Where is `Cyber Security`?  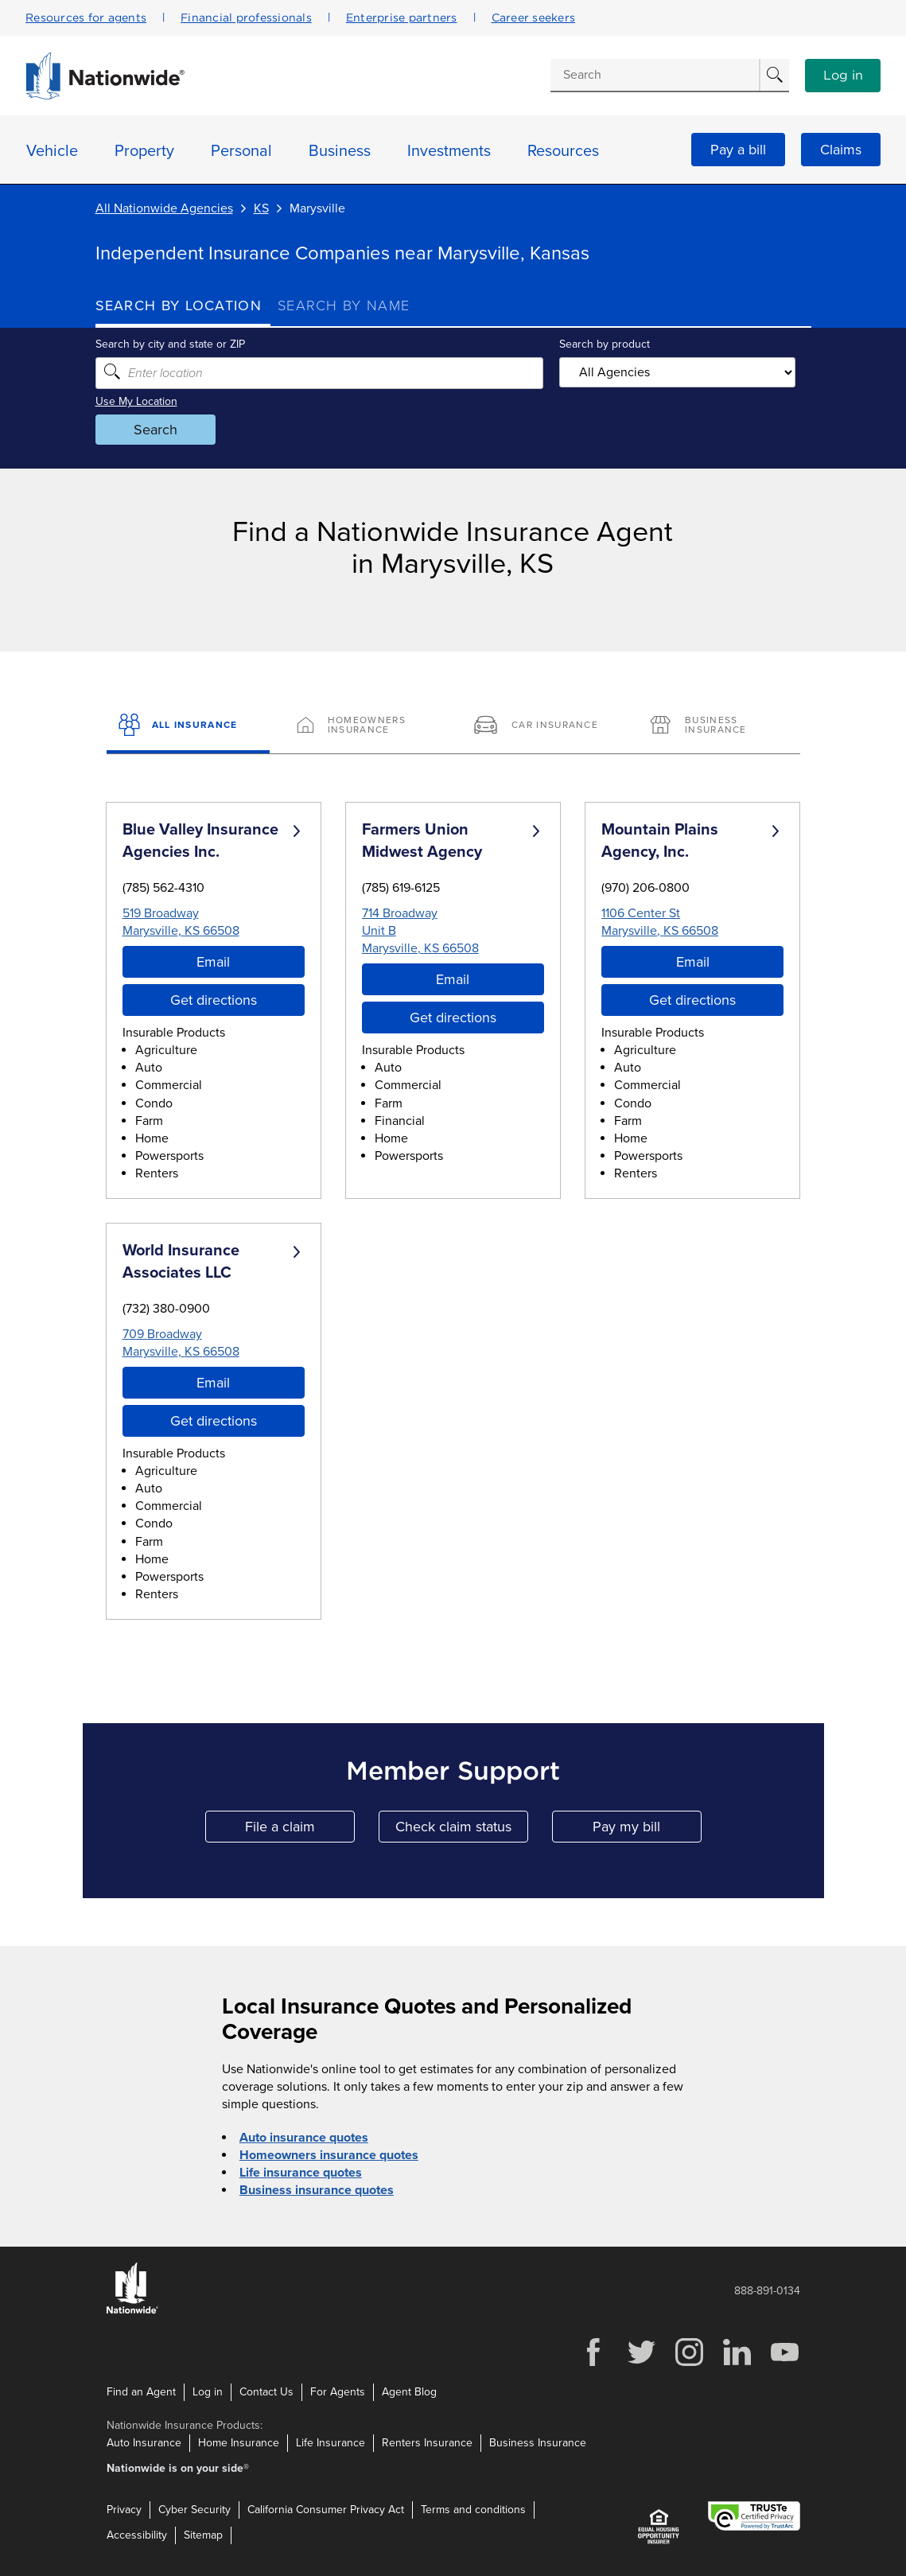 Cyber Security is located at coordinates (194, 2509).